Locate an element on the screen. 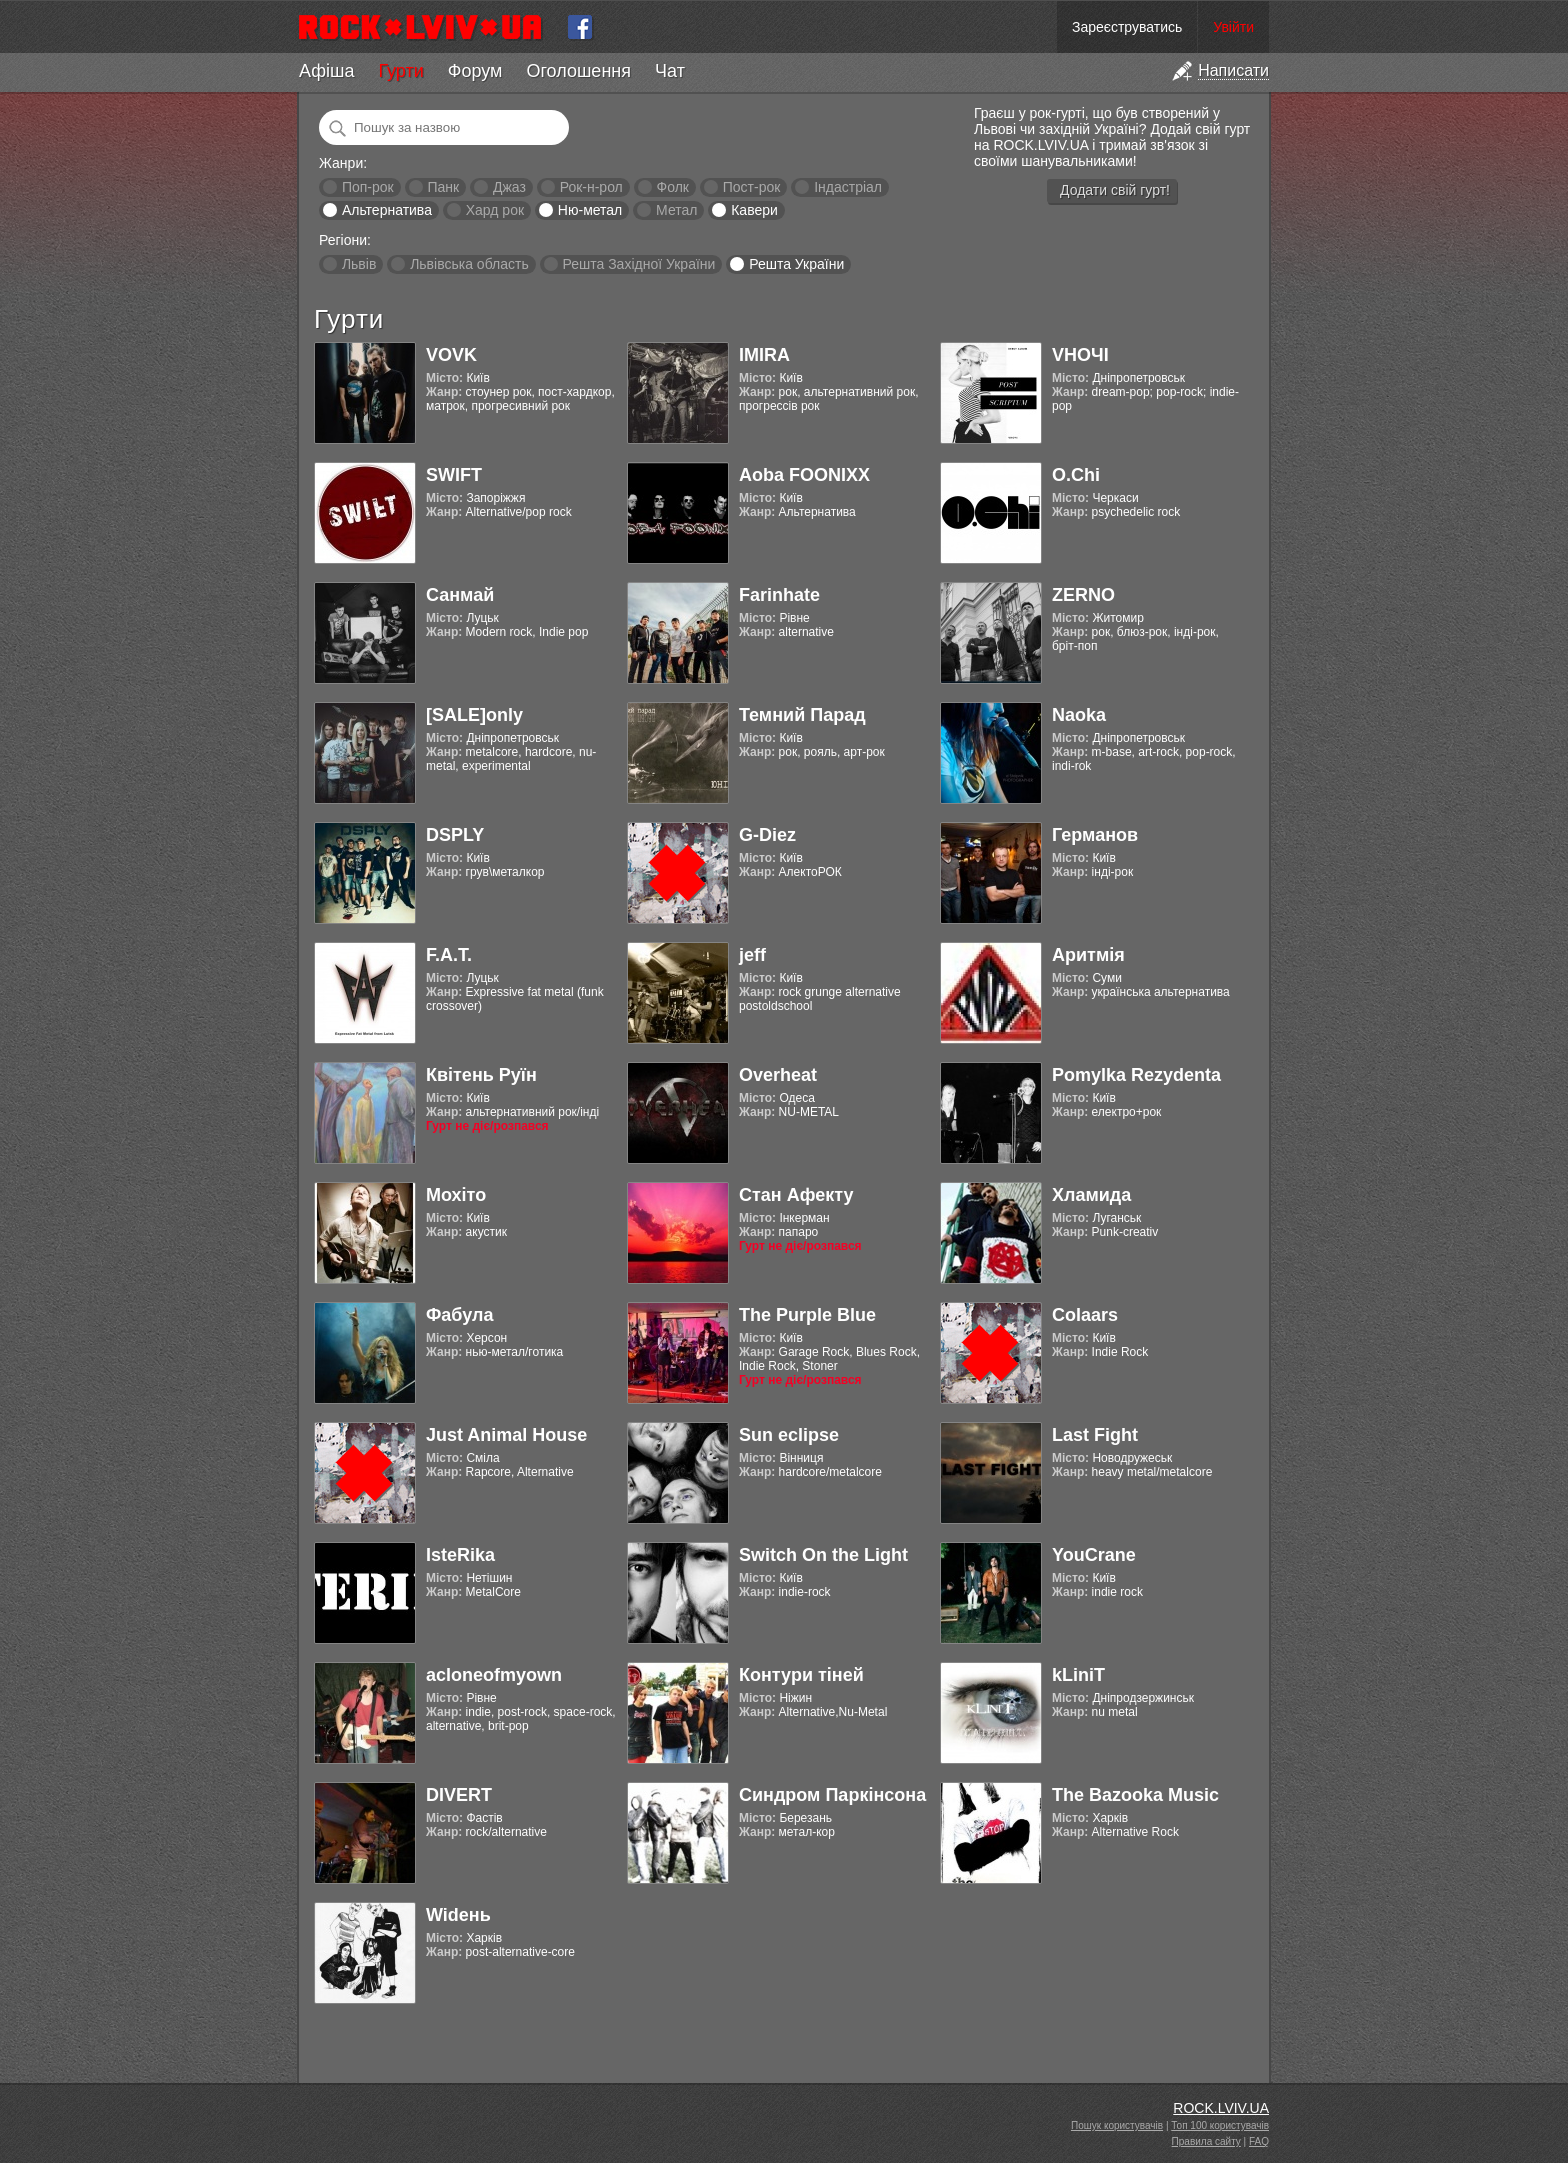 The height and width of the screenshot is (2163, 1568). Решта Західної України is located at coordinates (638, 264).